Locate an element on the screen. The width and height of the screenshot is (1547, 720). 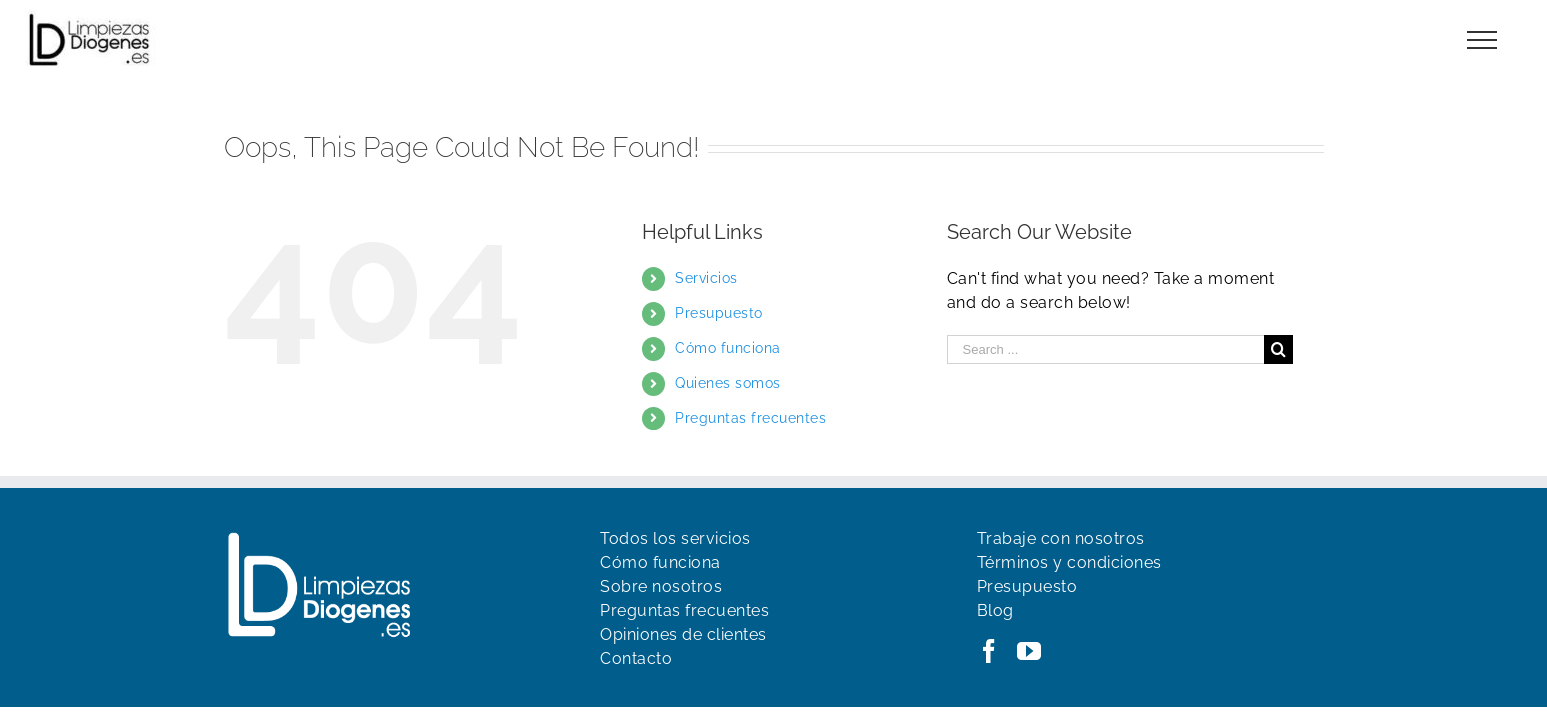
Términos y condiciones is located at coordinates (1069, 562).